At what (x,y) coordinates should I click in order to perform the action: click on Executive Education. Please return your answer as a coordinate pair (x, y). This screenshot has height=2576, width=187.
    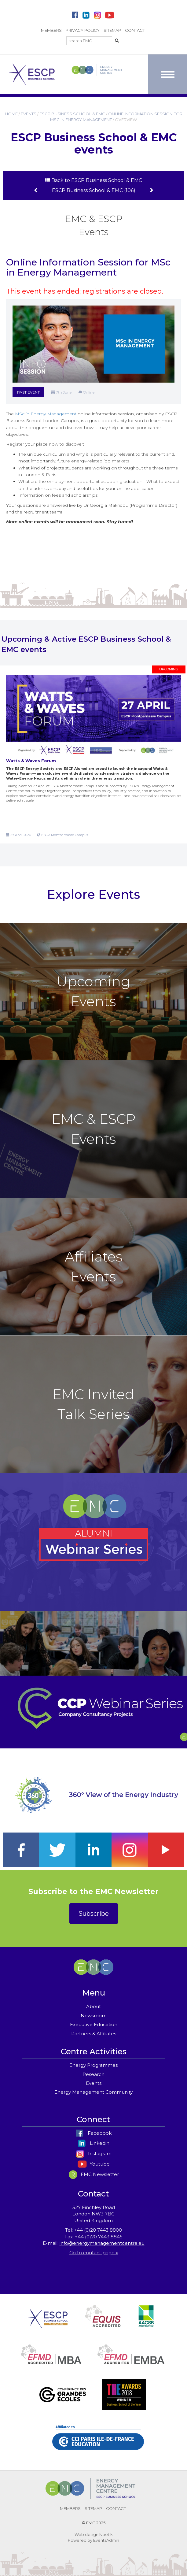
    Looking at the image, I should click on (93, 2024).